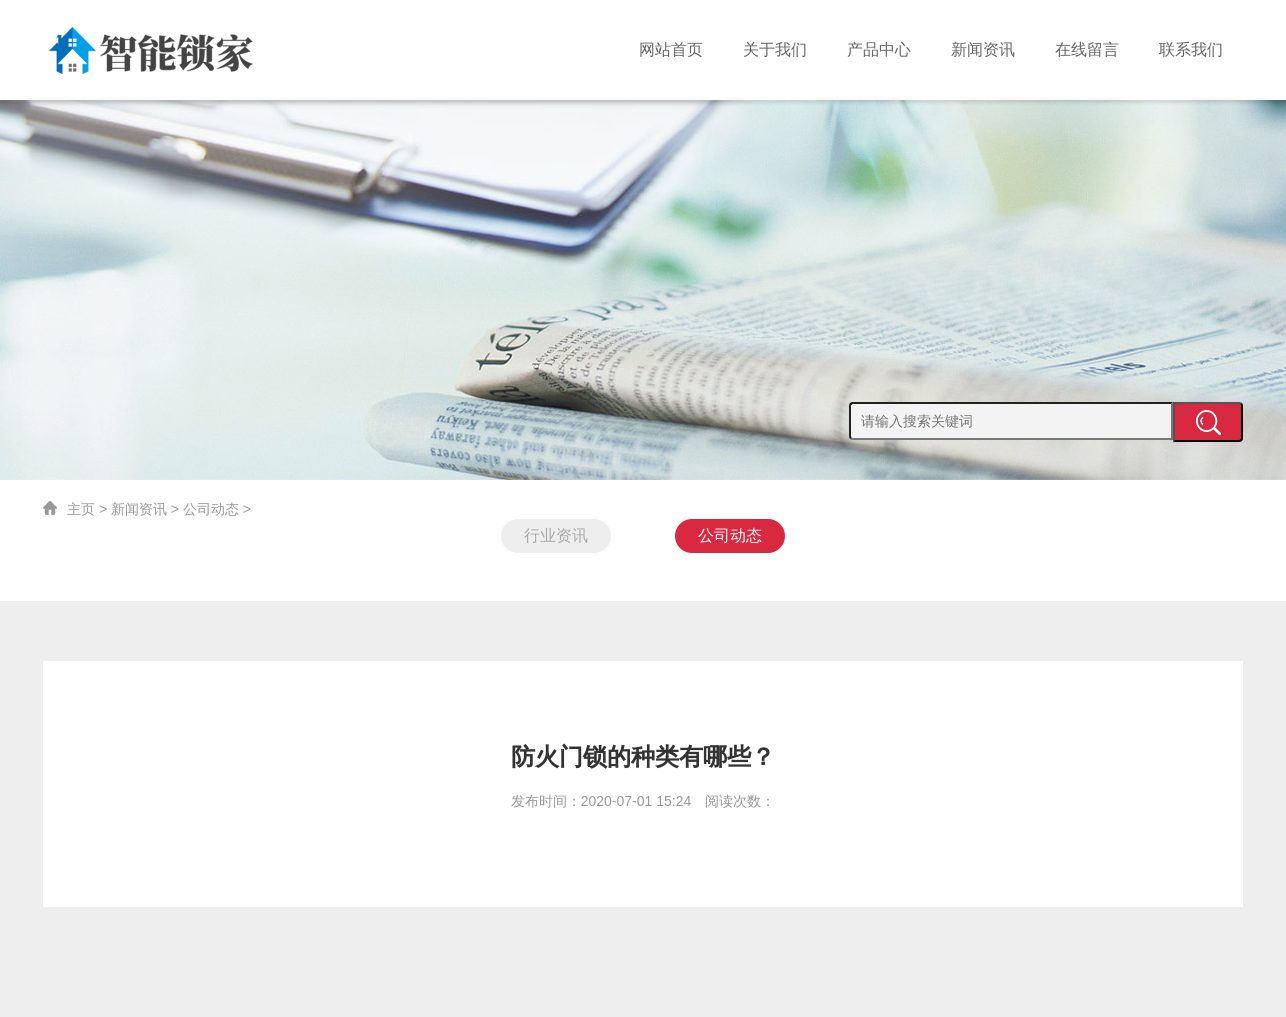 Image resolution: width=1286 pixels, height=1017 pixels. I want to click on 公司动态, so click(211, 509).